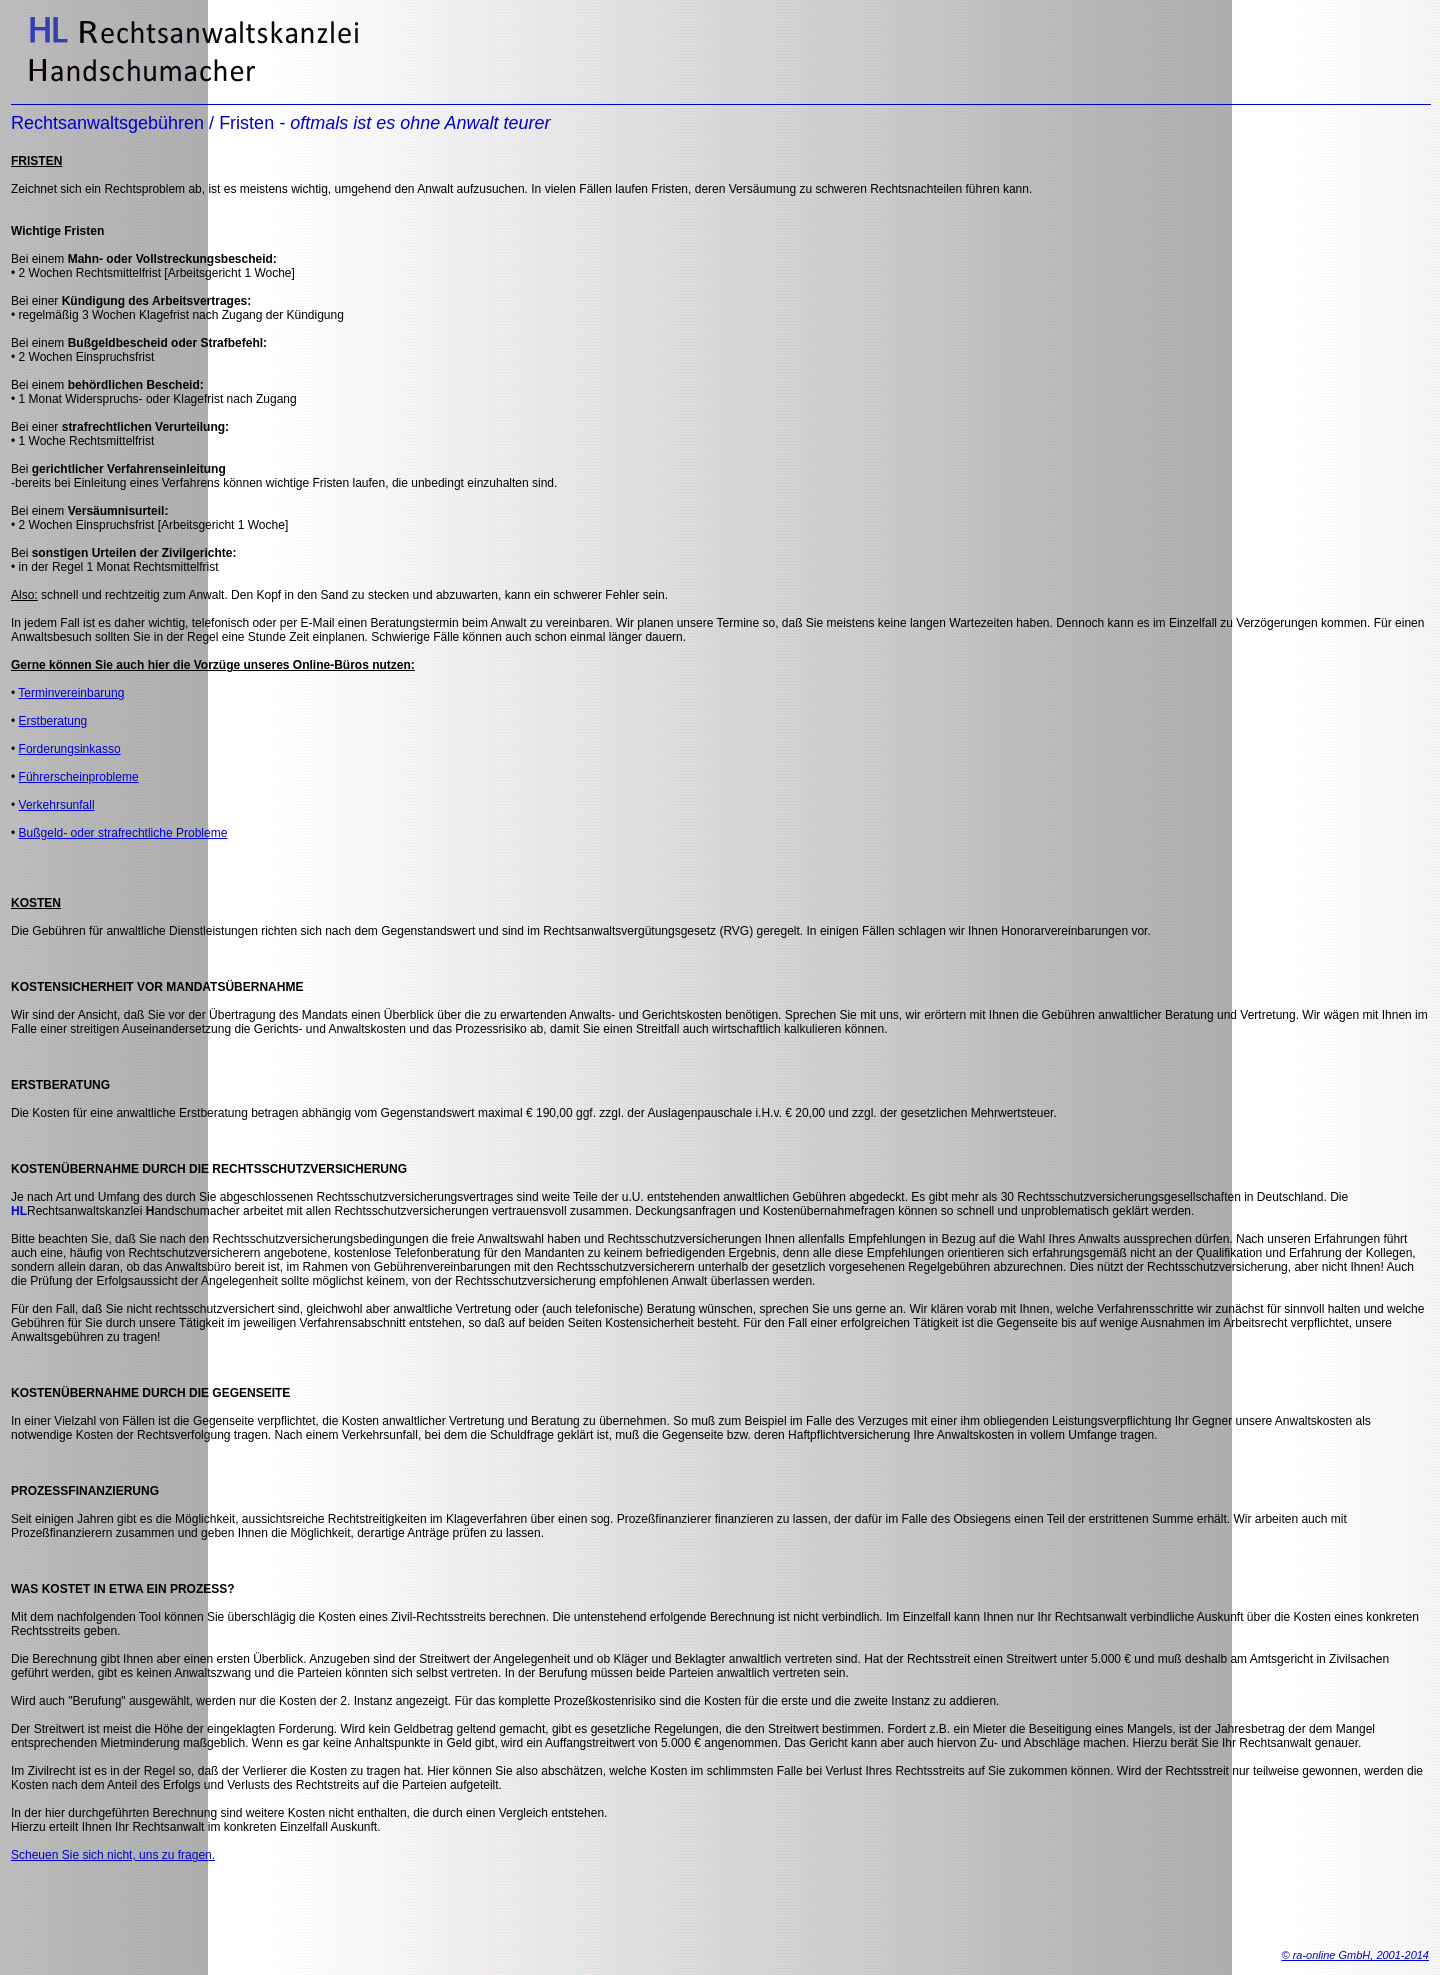 The width and height of the screenshot is (1440, 1975). Describe the element at coordinates (1355, 1955) in the screenshot. I see `© ra-online GmbH, 2001-2014` at that location.